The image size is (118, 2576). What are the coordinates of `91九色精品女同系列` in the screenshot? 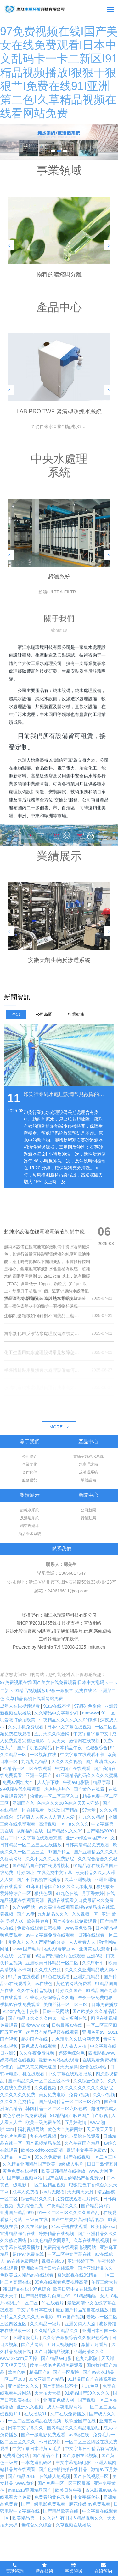 It's located at (50, 2240).